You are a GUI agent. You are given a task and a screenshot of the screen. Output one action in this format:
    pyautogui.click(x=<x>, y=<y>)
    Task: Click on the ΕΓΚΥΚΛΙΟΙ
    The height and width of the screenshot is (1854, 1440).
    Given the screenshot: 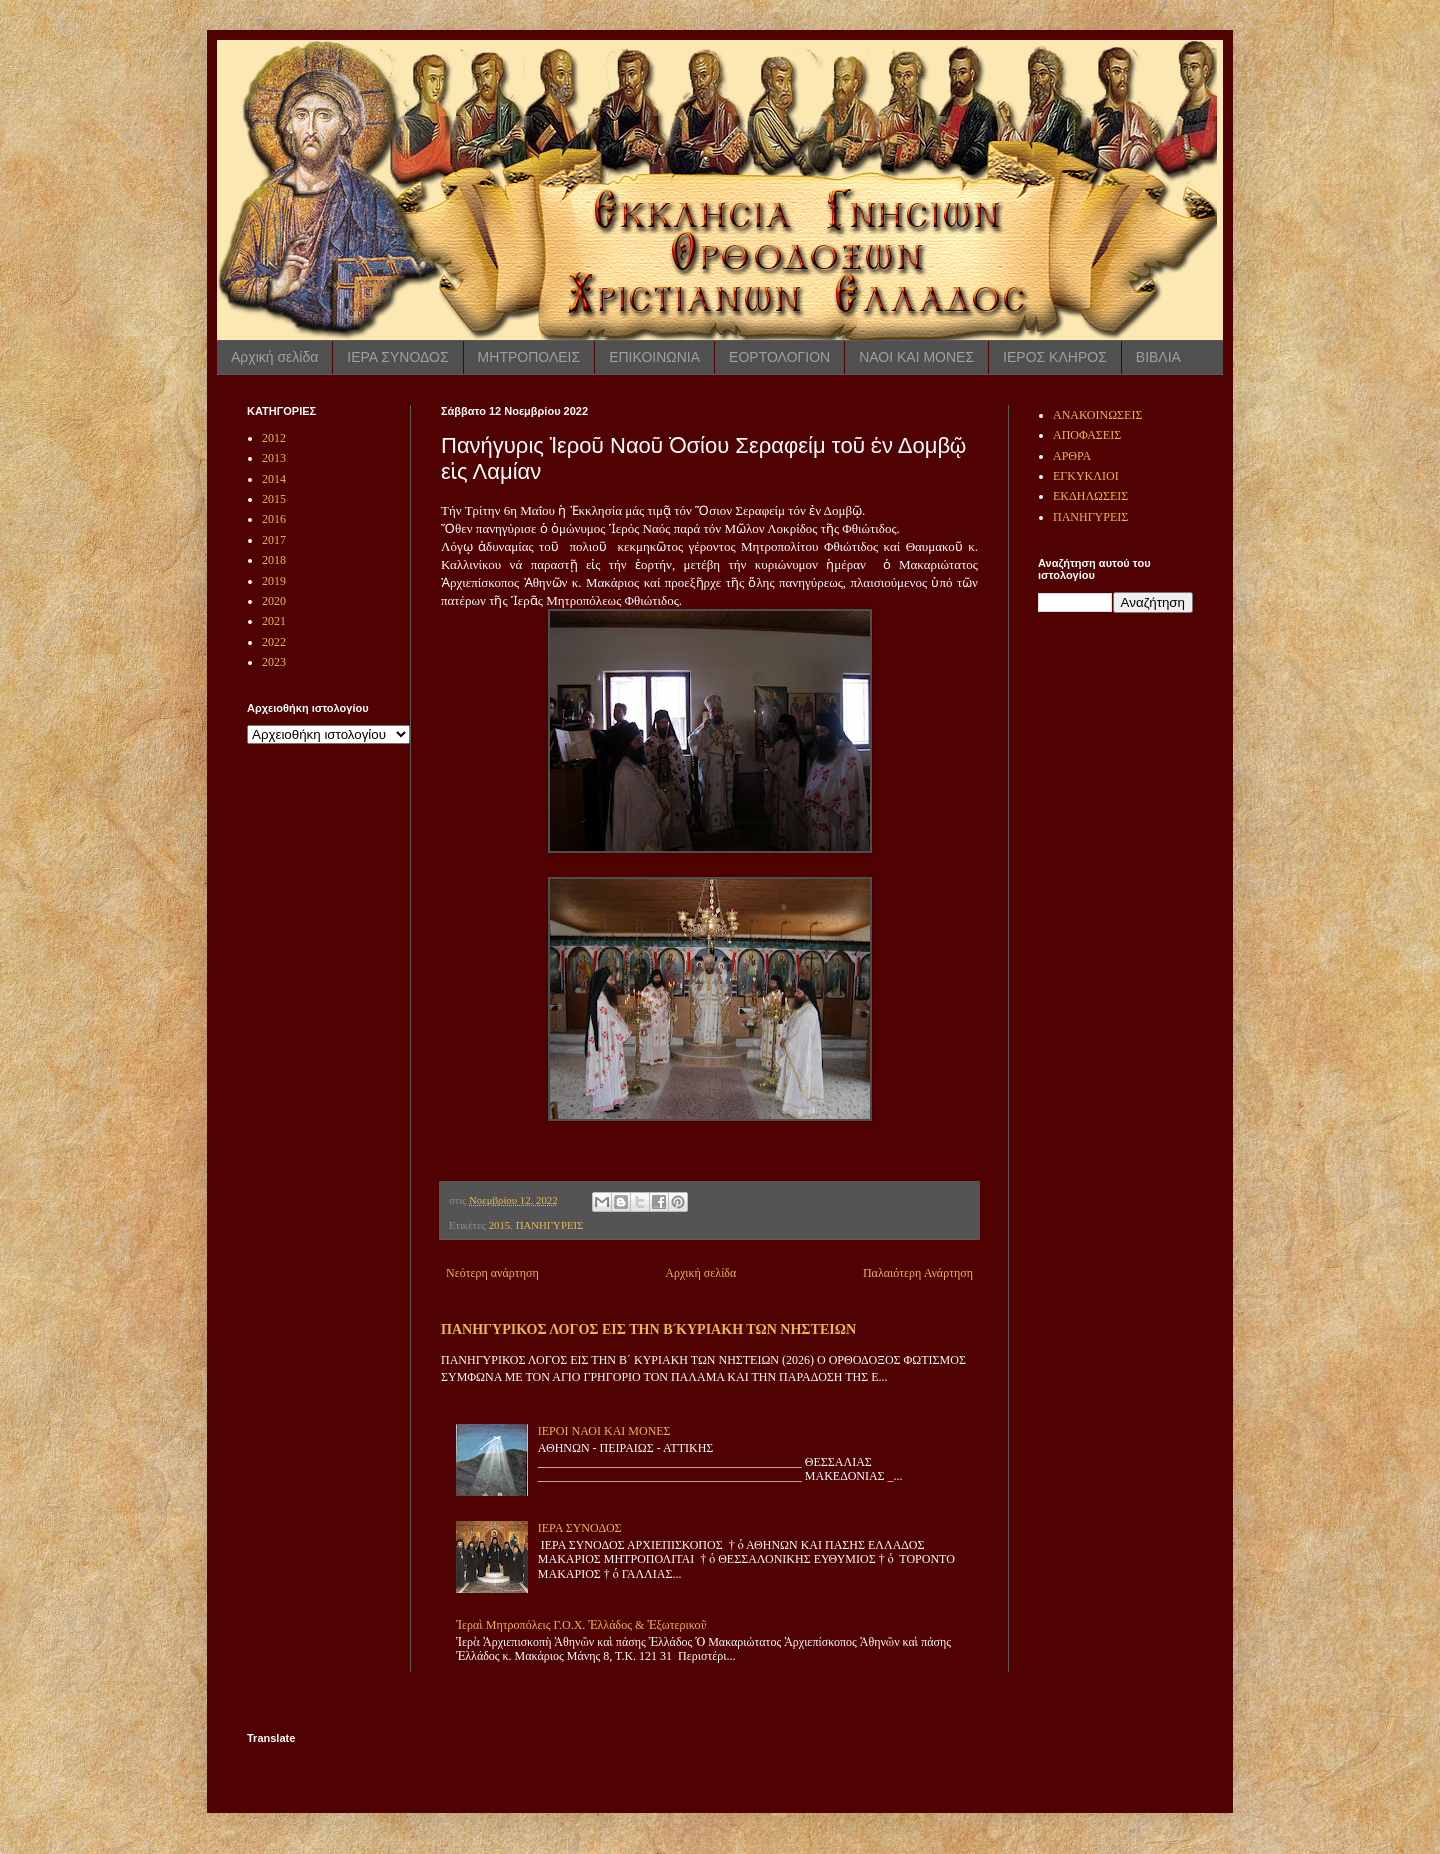 What is the action you would take?
    pyautogui.click(x=1086, y=476)
    